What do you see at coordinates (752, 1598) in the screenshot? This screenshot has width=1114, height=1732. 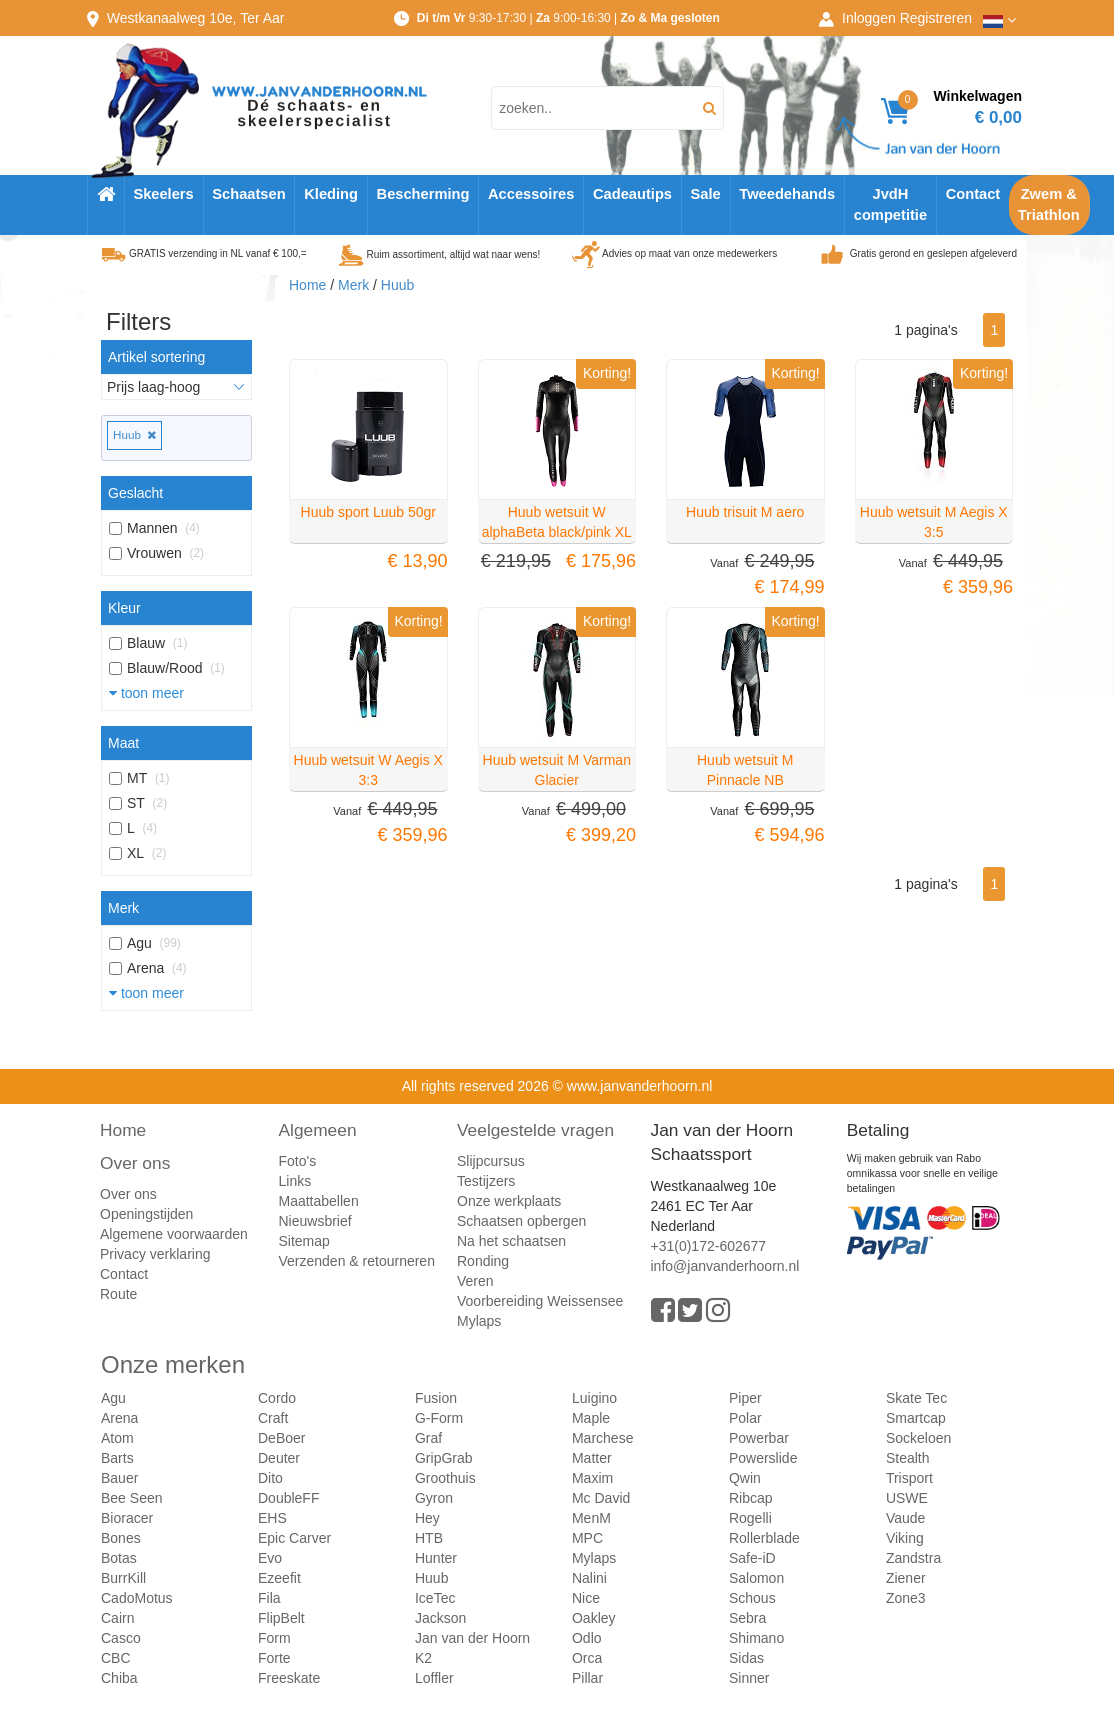 I see `Schous` at bounding box center [752, 1598].